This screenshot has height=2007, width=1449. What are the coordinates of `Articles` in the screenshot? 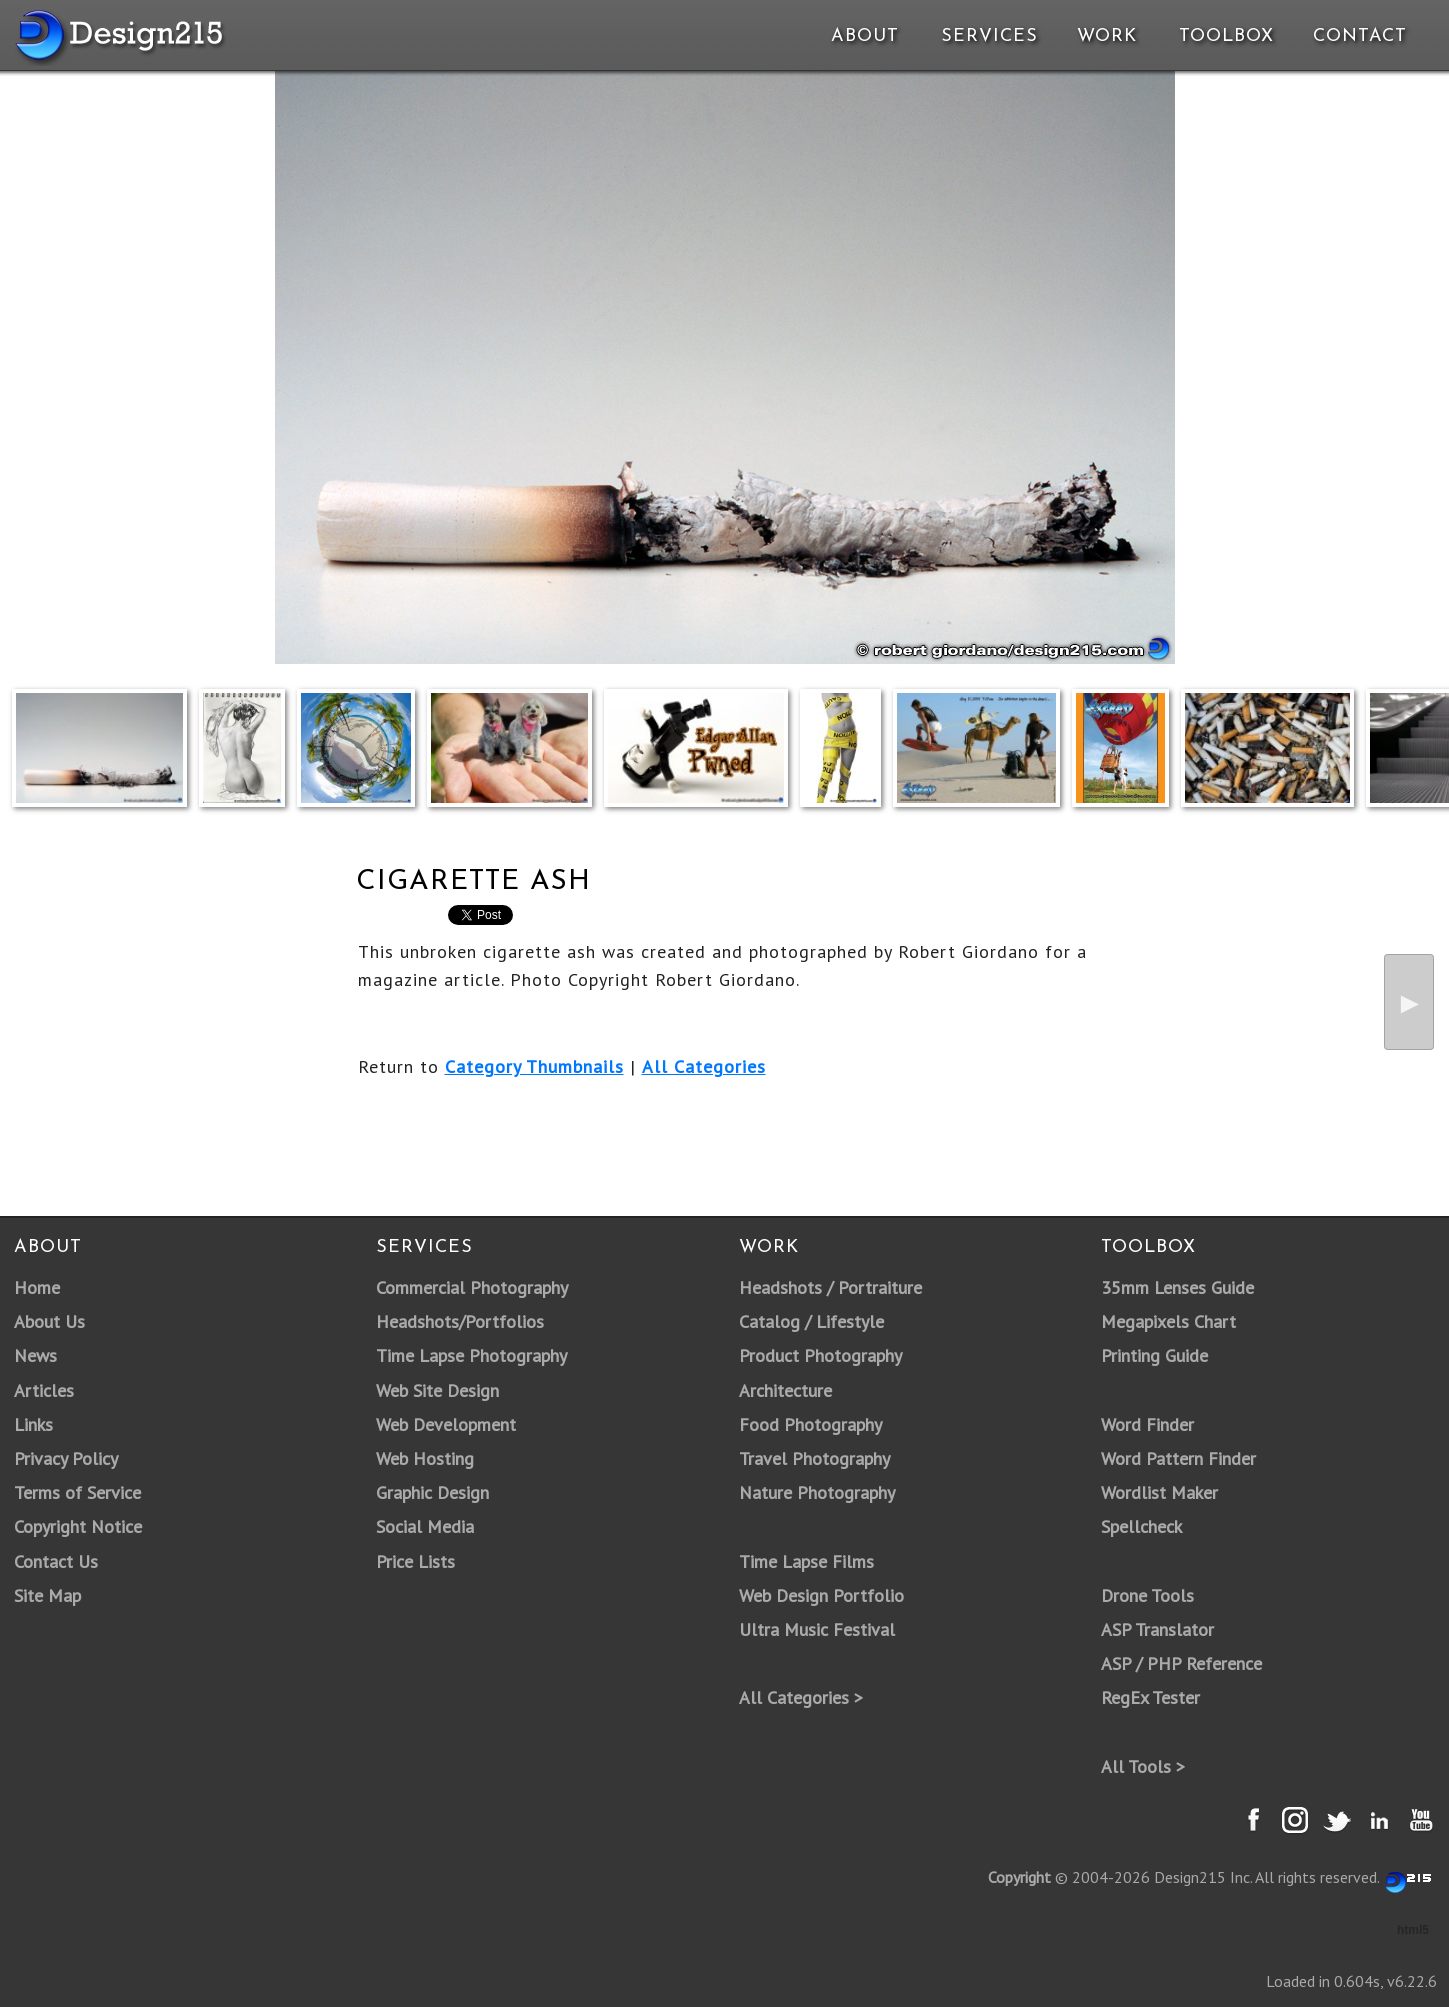 It's located at (44, 1390).